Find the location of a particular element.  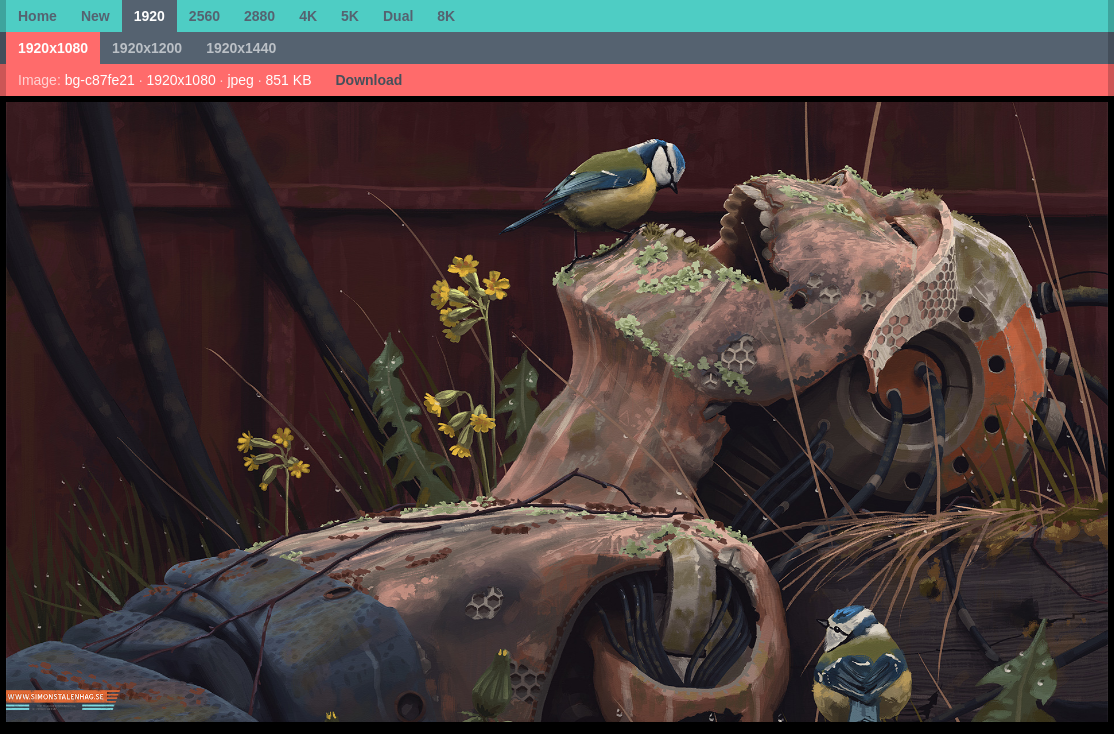

Home is located at coordinates (37, 16).